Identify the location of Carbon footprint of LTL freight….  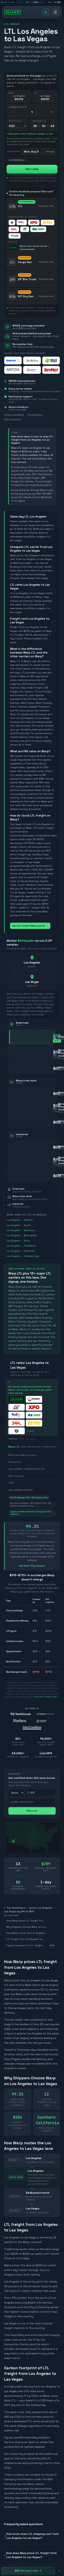
(25, 1945).